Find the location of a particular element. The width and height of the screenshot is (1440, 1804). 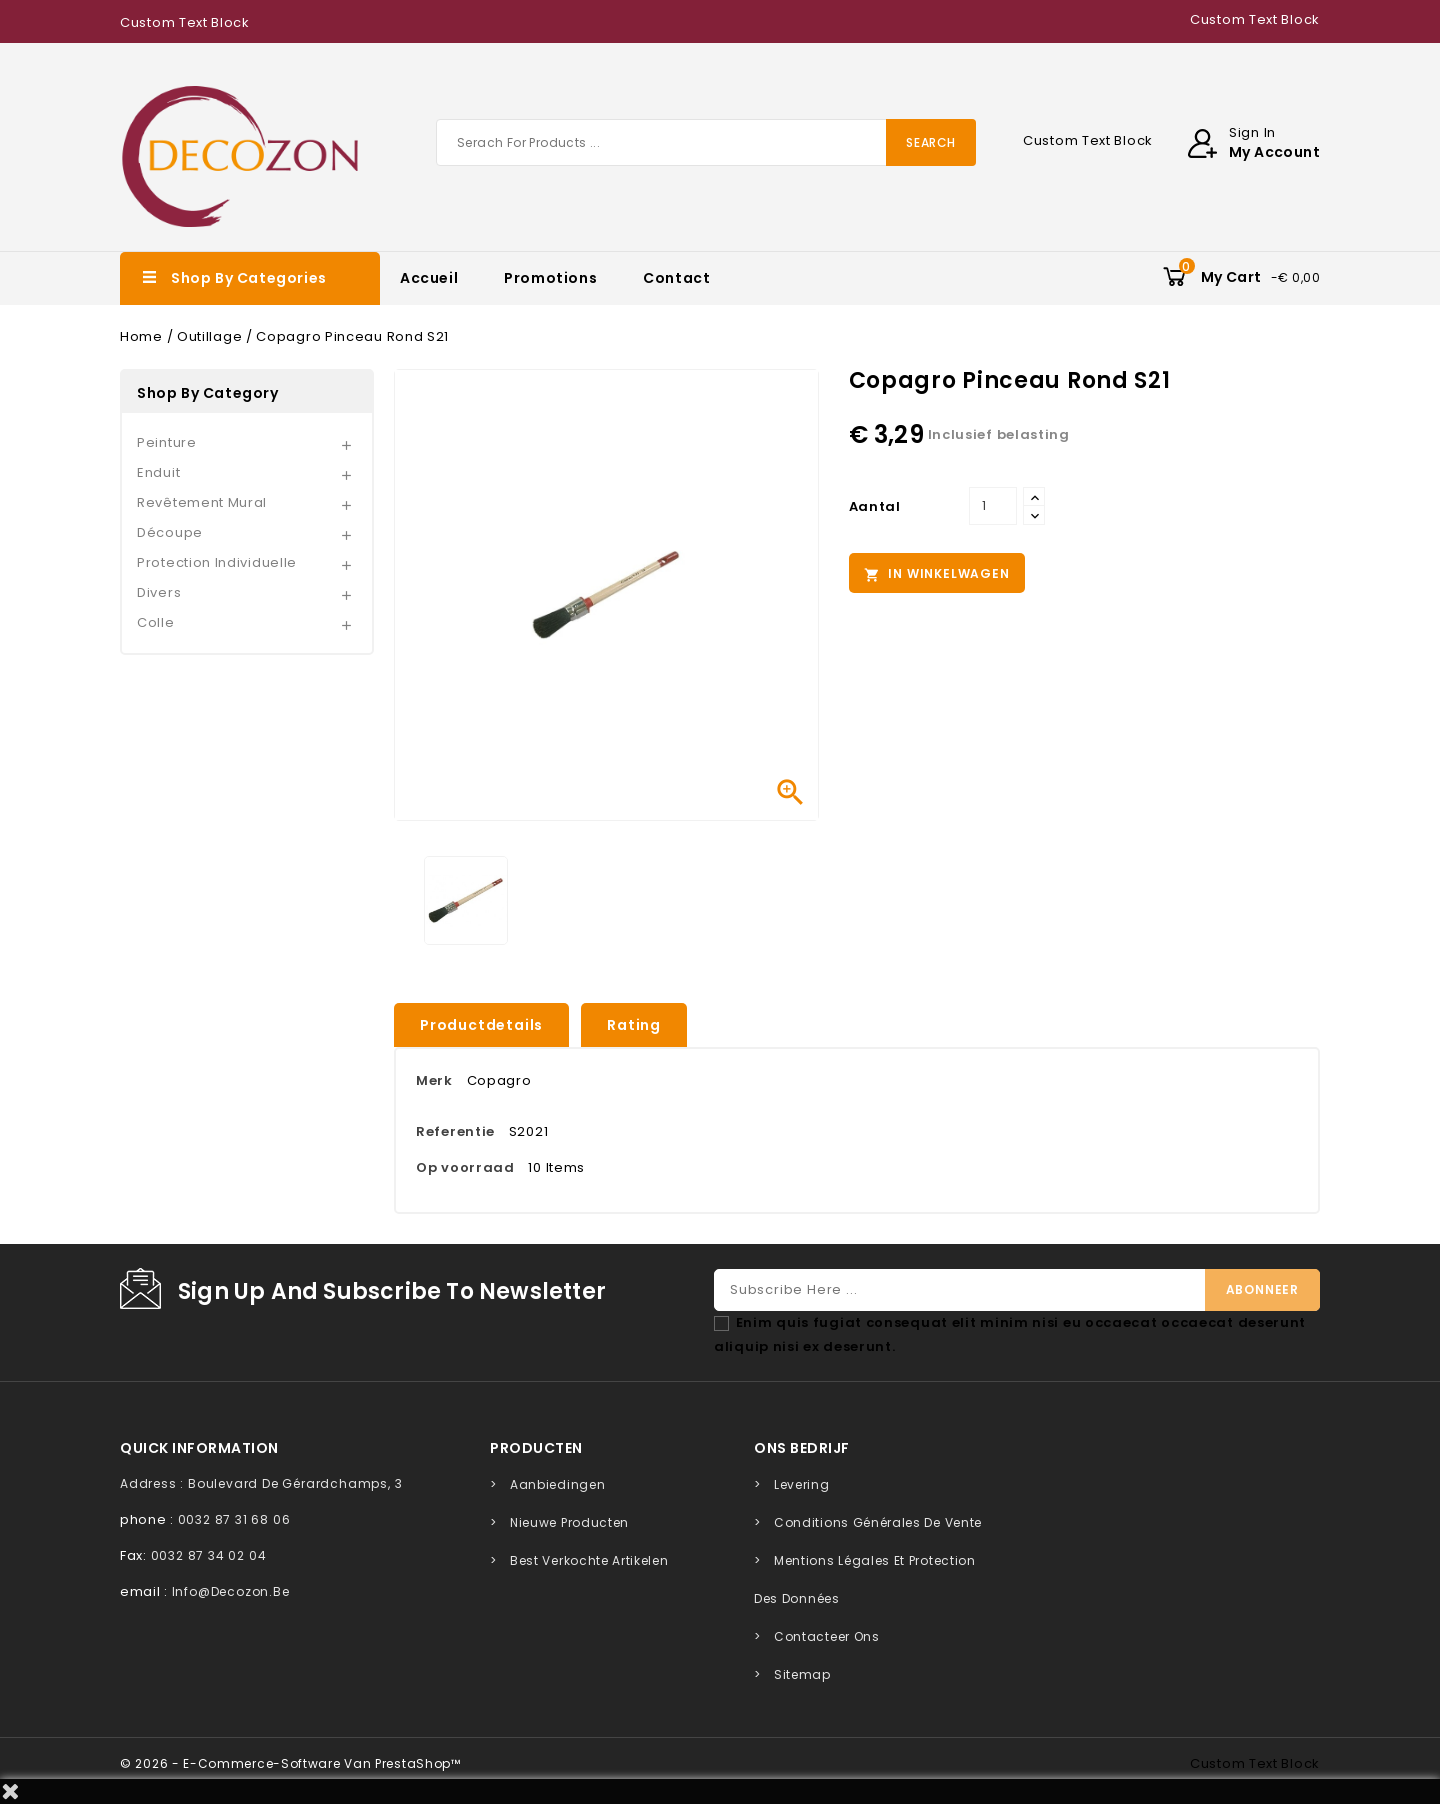

Revêtement mural is located at coordinates (202, 502).